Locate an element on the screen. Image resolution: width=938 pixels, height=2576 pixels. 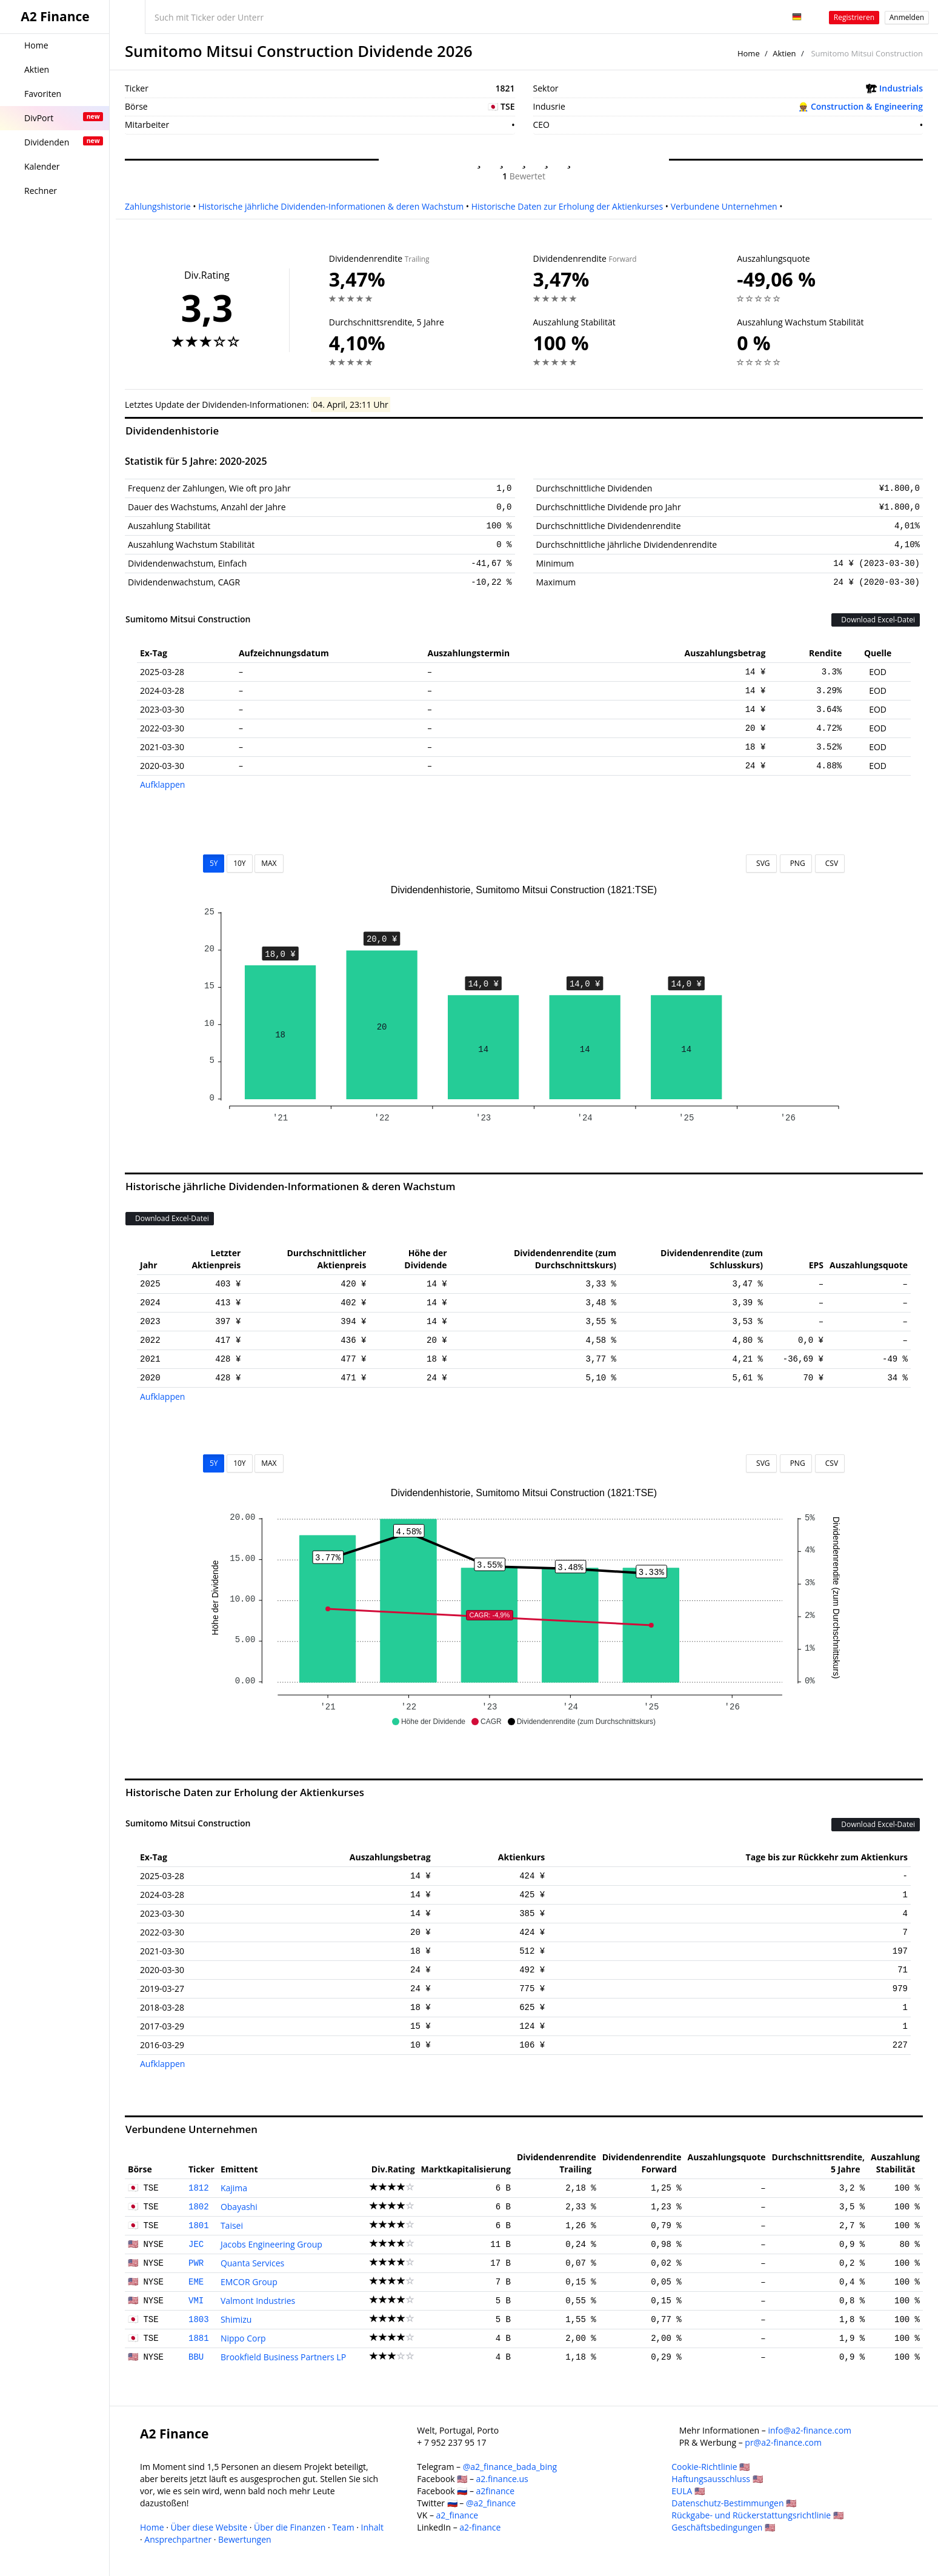
Über diese Website is located at coordinates (209, 2527).